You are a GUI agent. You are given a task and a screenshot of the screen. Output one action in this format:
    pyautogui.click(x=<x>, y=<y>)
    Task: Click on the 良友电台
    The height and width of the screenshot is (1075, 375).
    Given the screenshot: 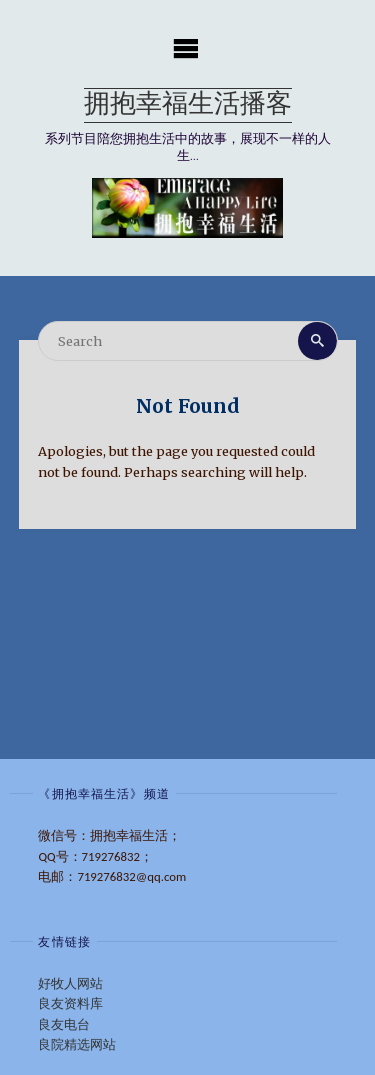 What is the action you would take?
    pyautogui.click(x=64, y=1024)
    